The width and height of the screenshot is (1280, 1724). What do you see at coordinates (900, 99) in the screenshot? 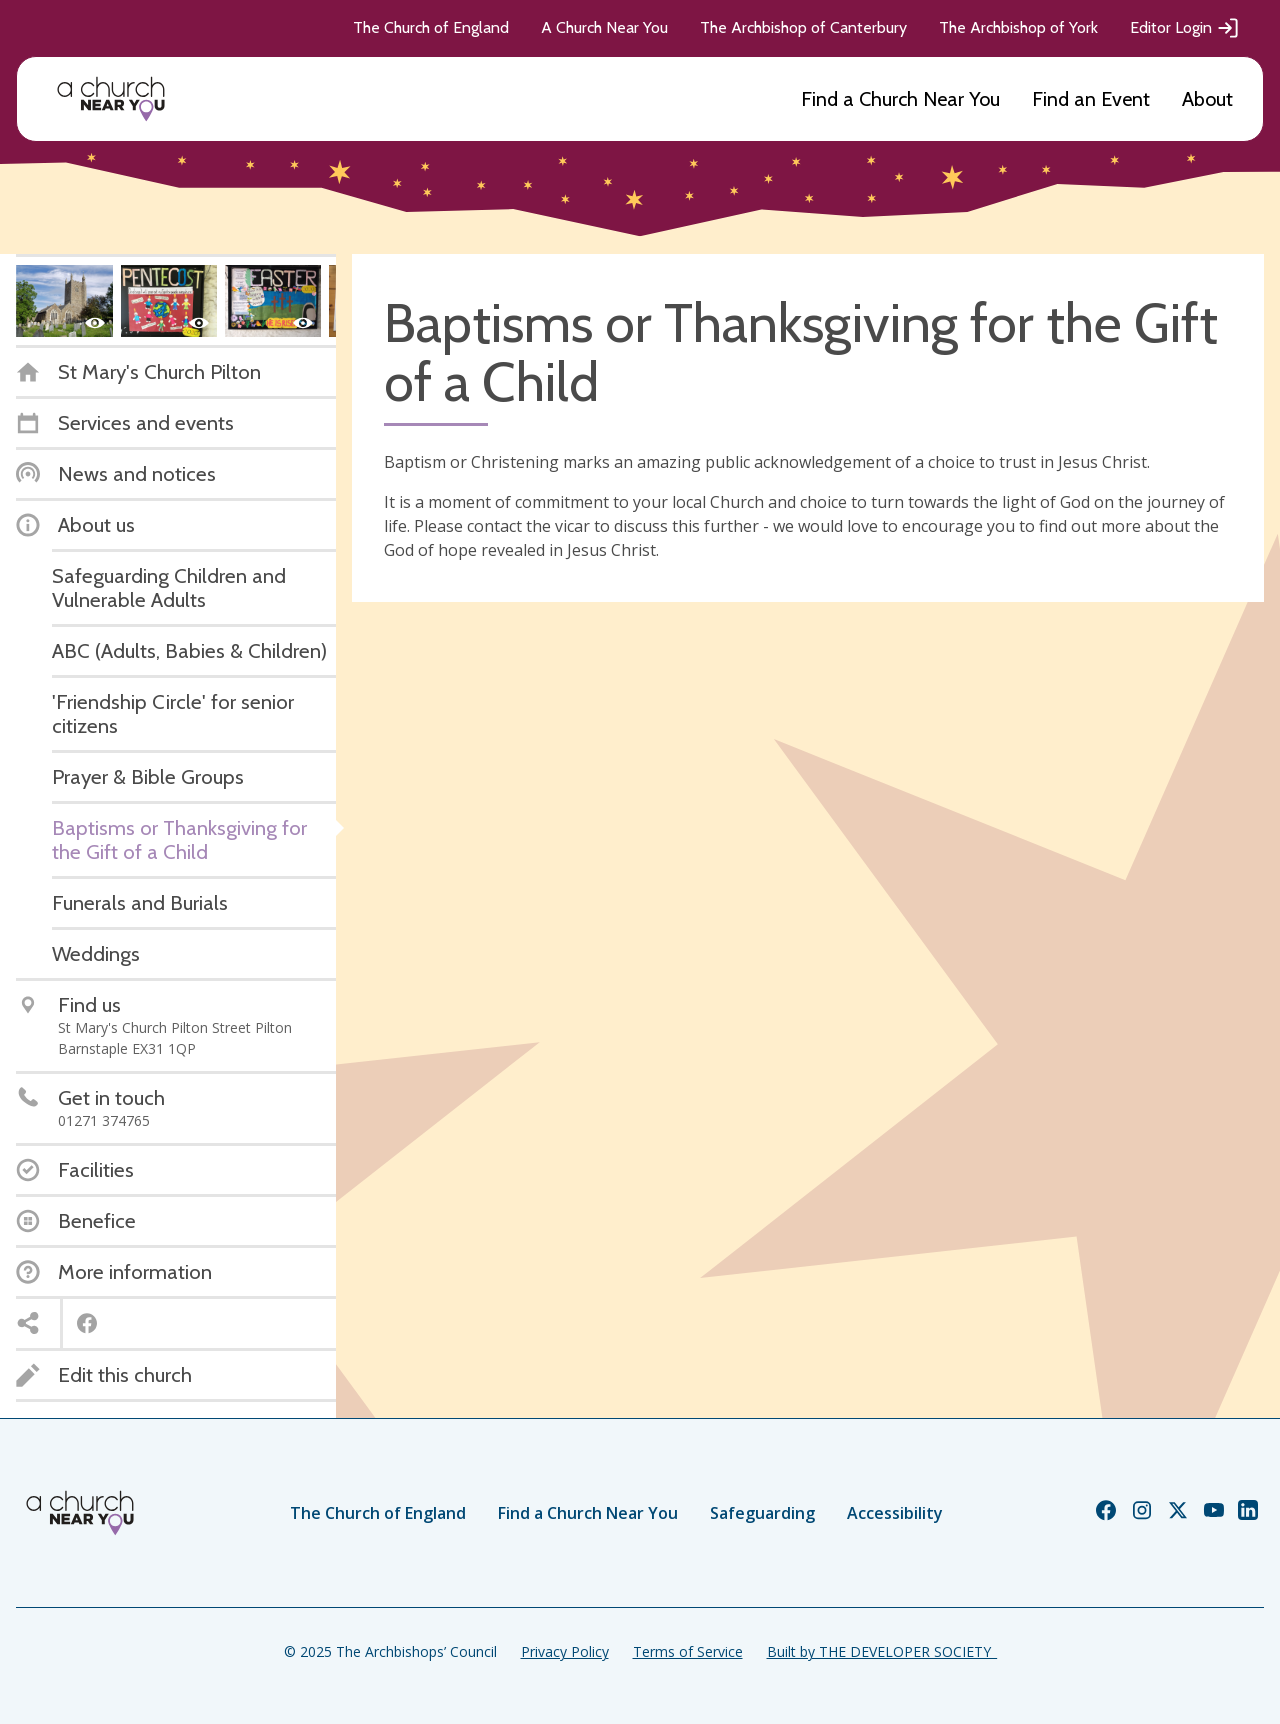
I see `Find a Church Near You` at bounding box center [900, 99].